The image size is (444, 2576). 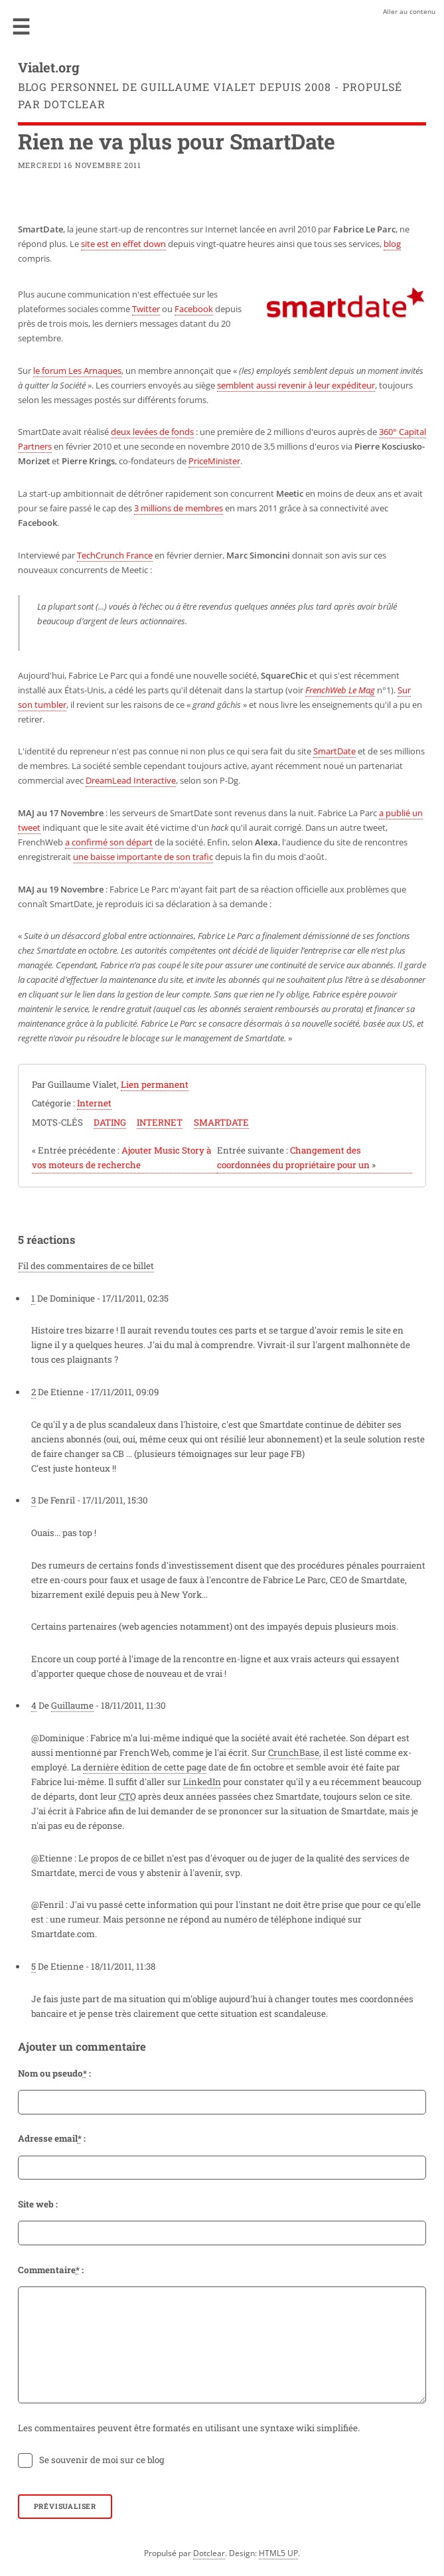 What do you see at coordinates (144, 1767) in the screenshot?
I see `dernière édition de cette page` at bounding box center [144, 1767].